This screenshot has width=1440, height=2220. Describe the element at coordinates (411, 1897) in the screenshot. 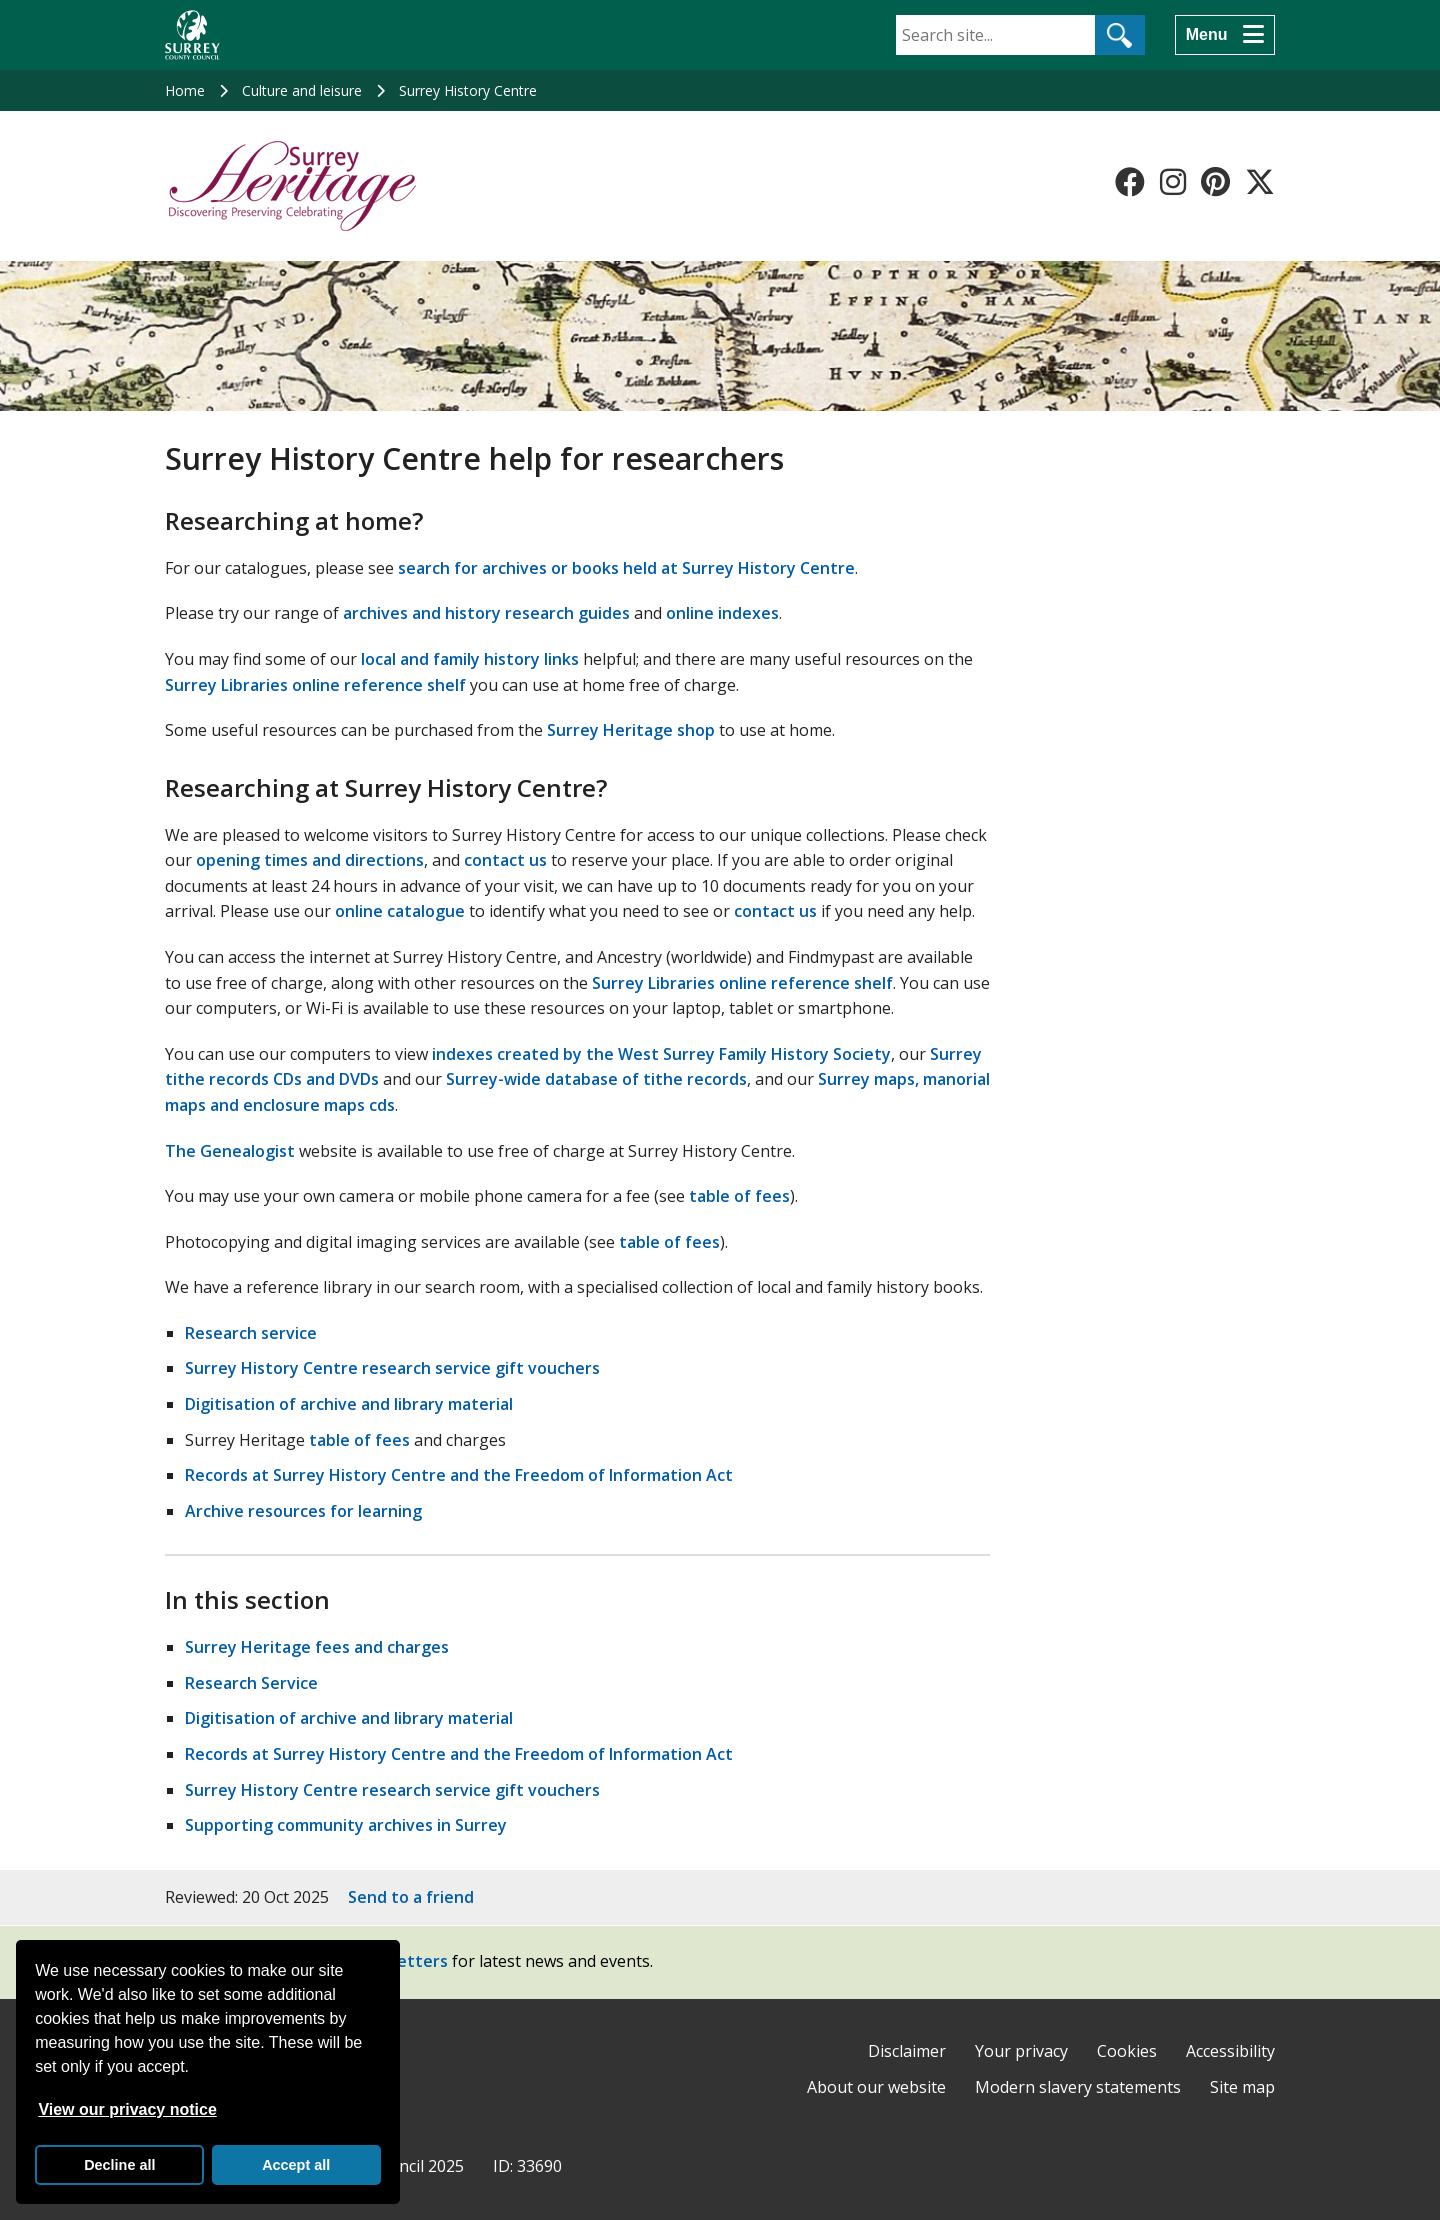

I see `Send to a friend` at that location.